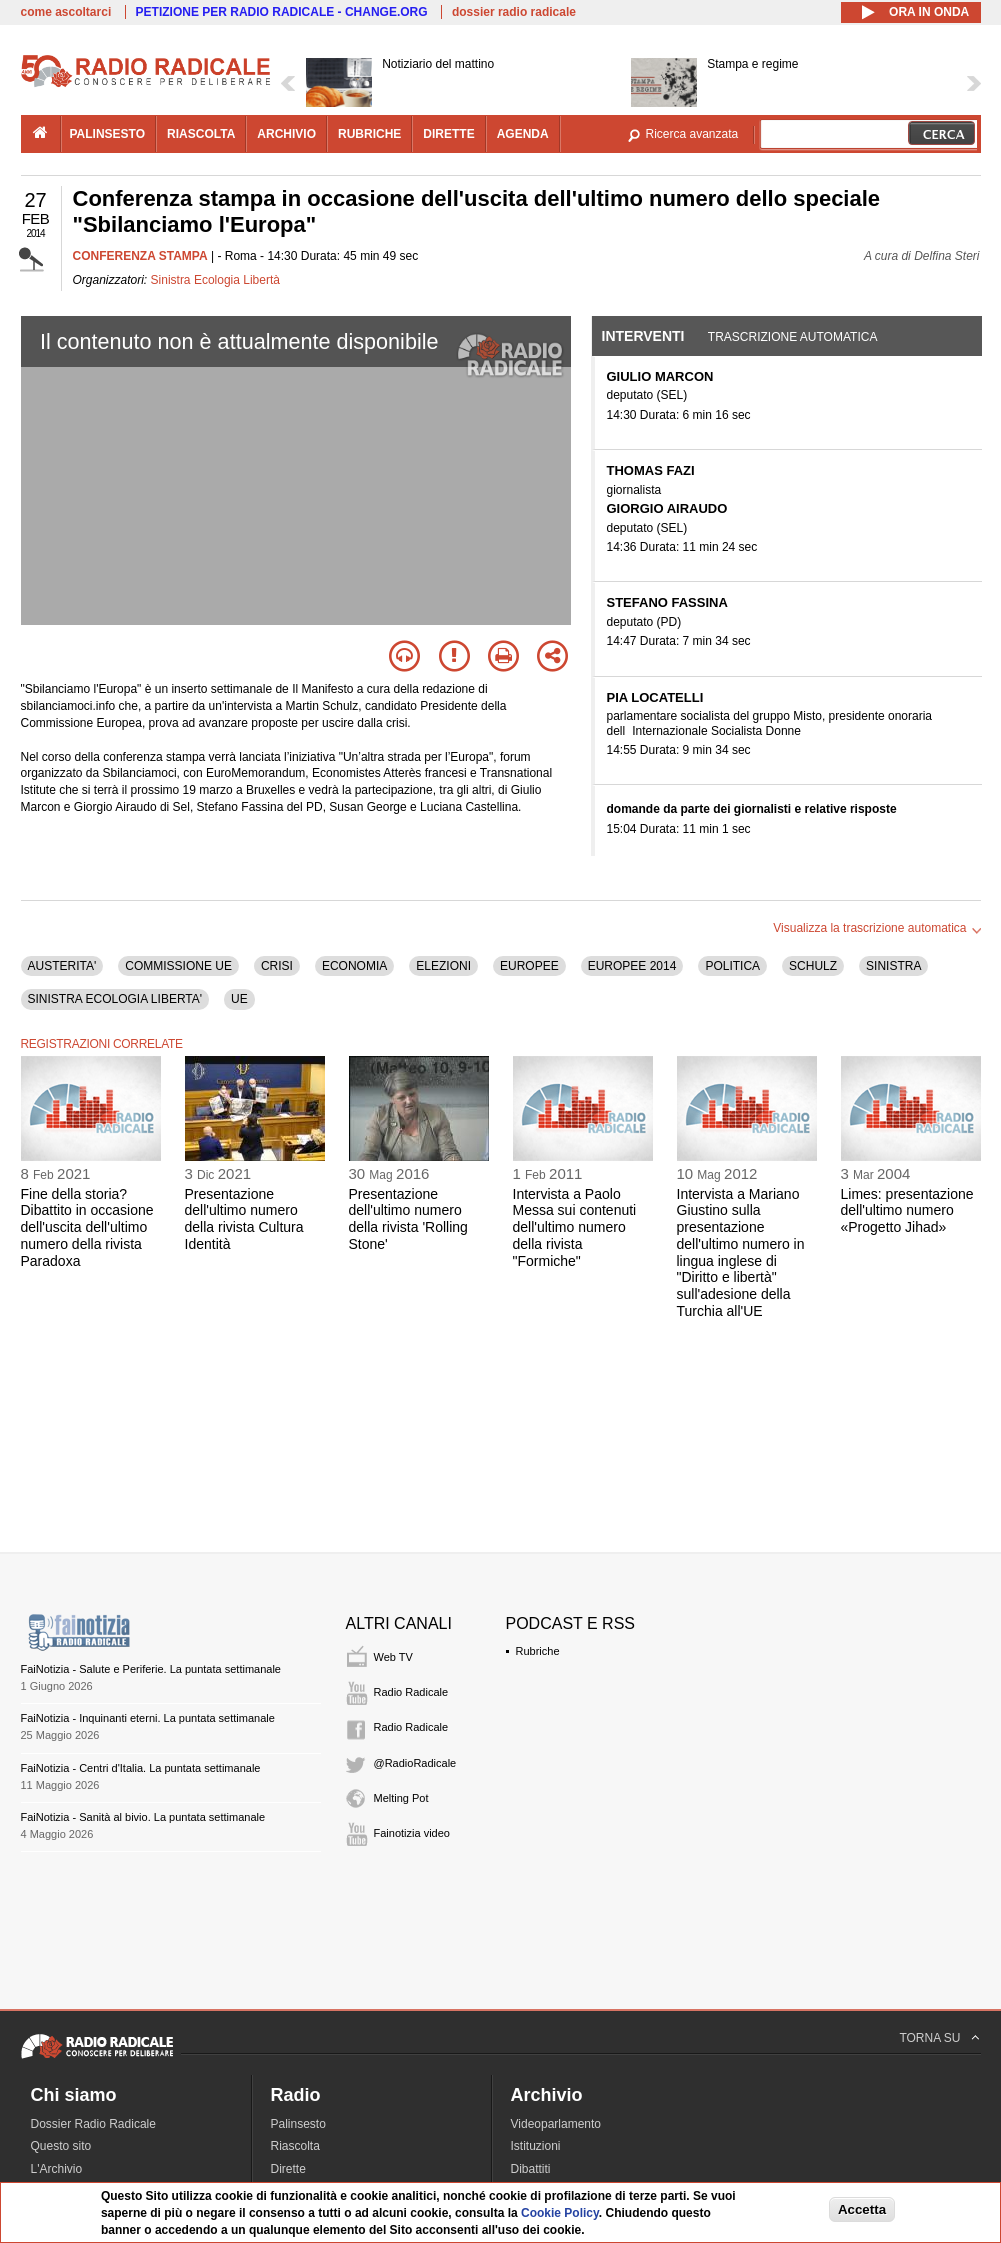  I want to click on Dossier Radio Radicale, so click(93, 2124).